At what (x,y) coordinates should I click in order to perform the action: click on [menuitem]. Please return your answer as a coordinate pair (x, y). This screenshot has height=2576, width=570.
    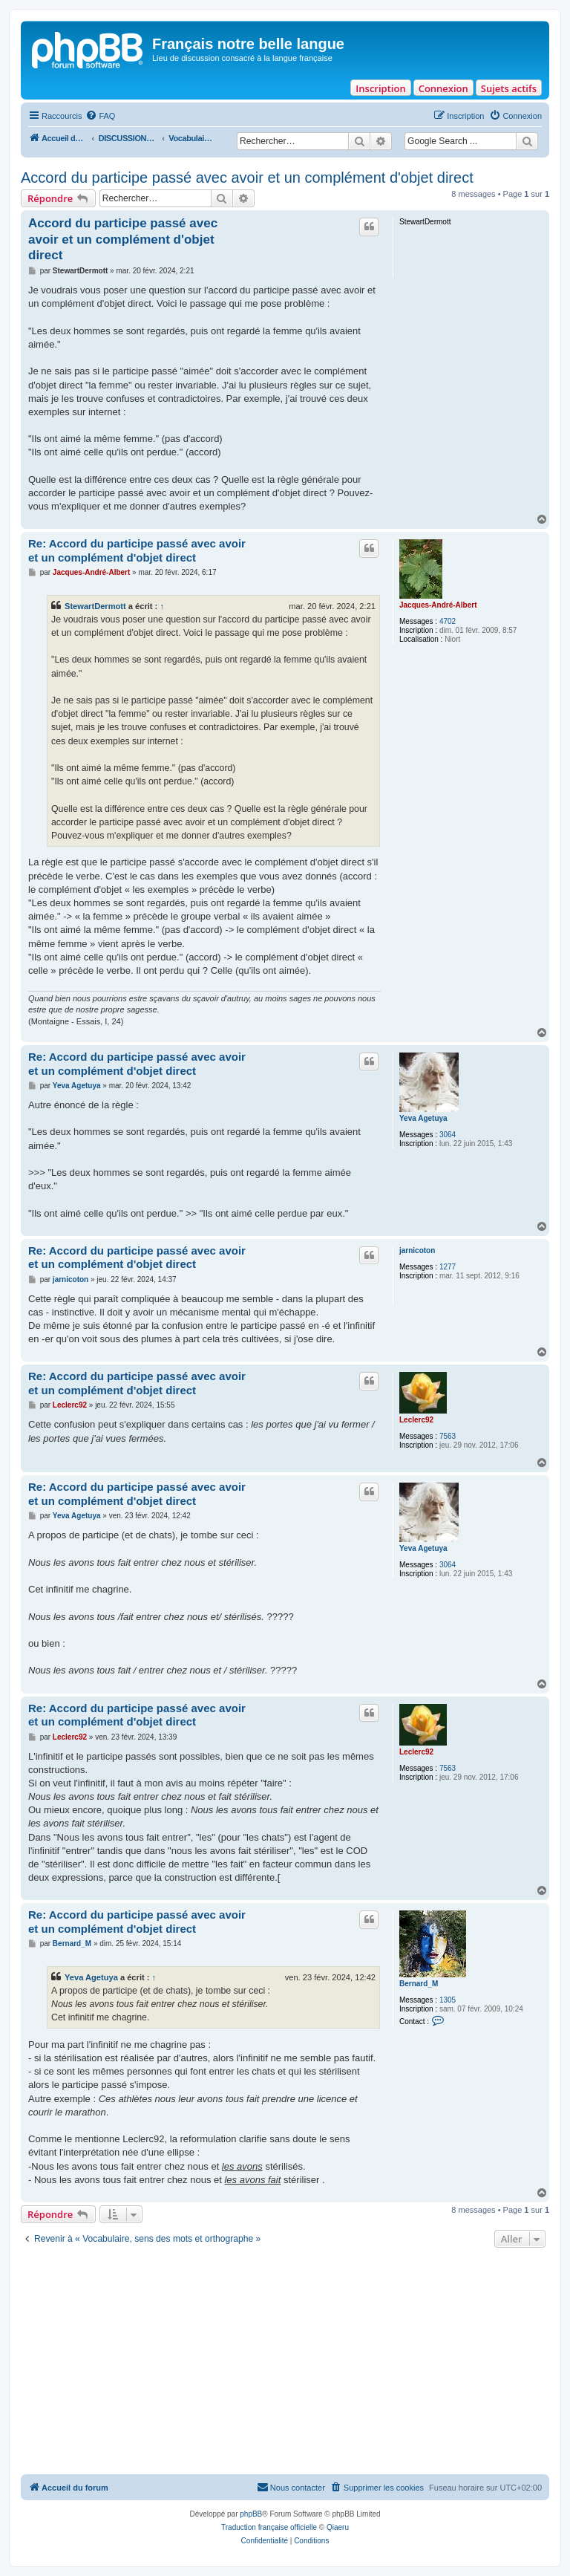
    Looking at the image, I should click on (100, 116).